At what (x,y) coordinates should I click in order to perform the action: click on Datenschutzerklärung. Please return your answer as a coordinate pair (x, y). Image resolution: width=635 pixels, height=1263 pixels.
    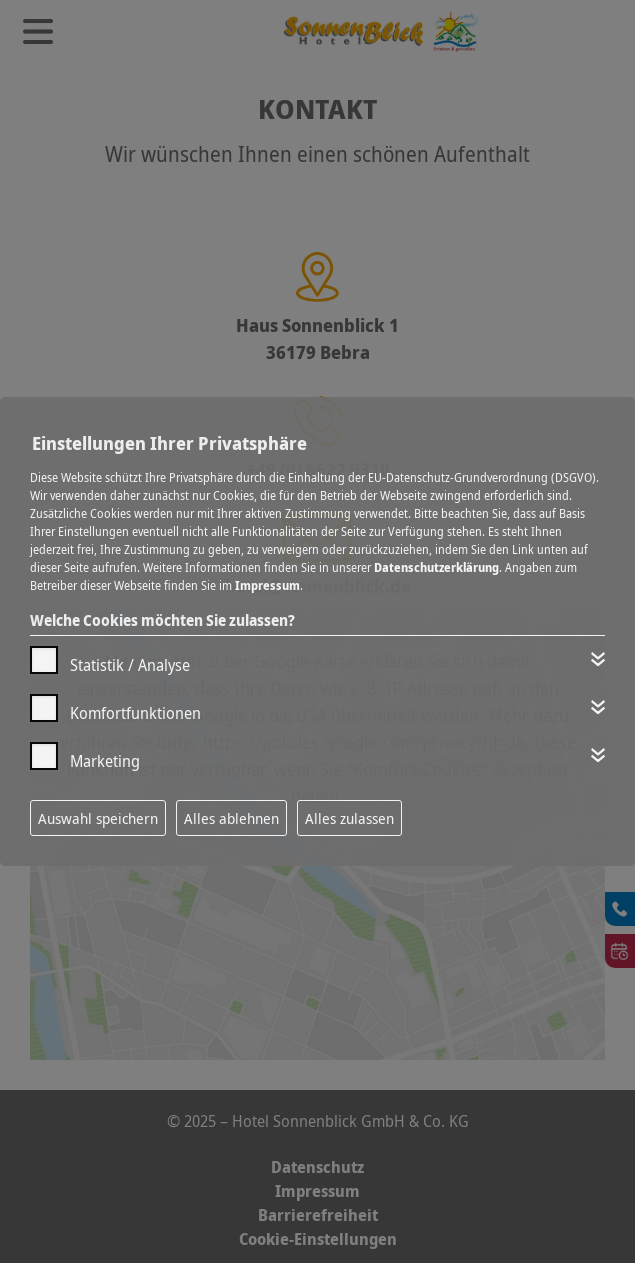
    Looking at the image, I should click on (436, 567).